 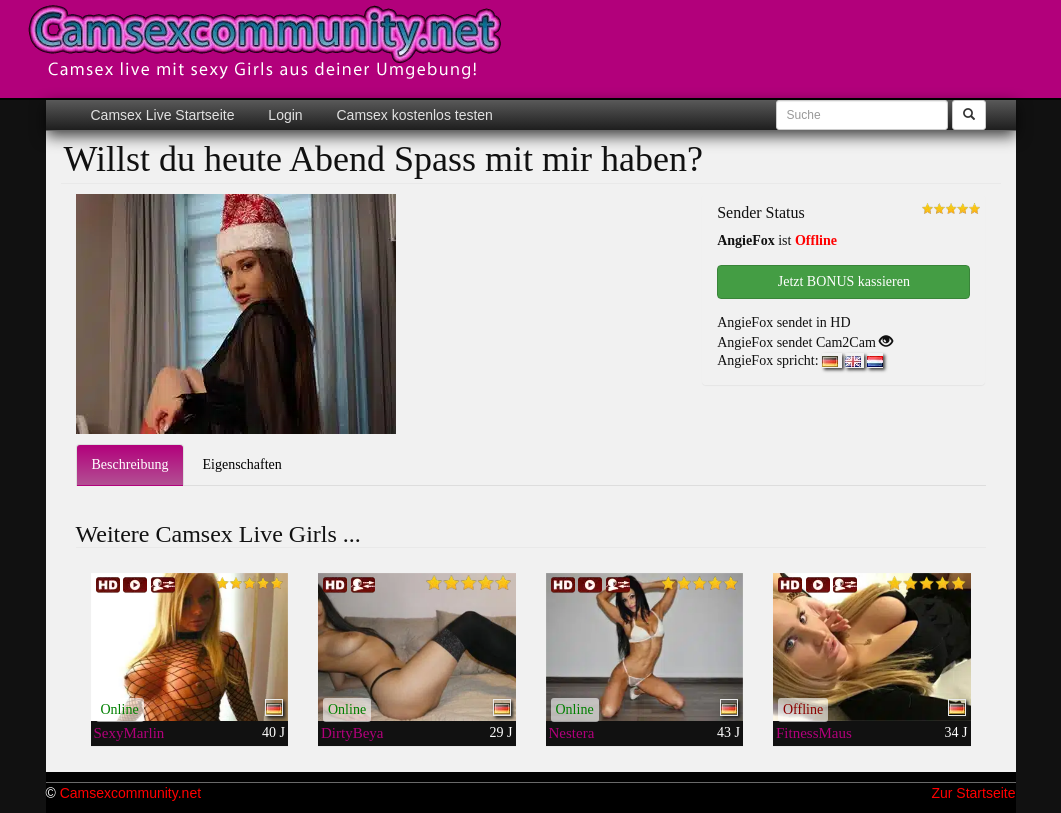 I want to click on Login, so click(x=283, y=115).